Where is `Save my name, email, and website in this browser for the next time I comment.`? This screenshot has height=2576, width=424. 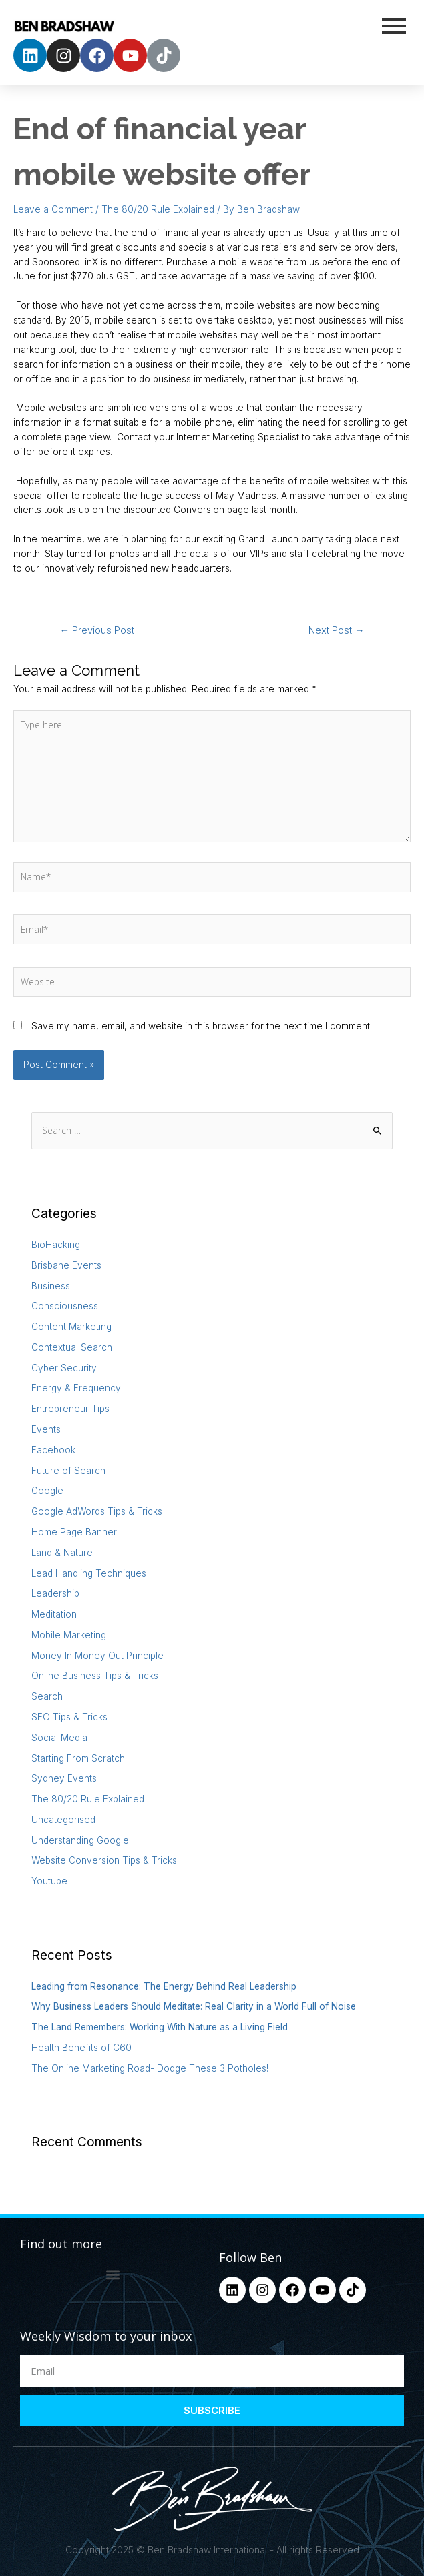
Save my name, email, and website in this browser for the next time I comment. is located at coordinates (201, 1026).